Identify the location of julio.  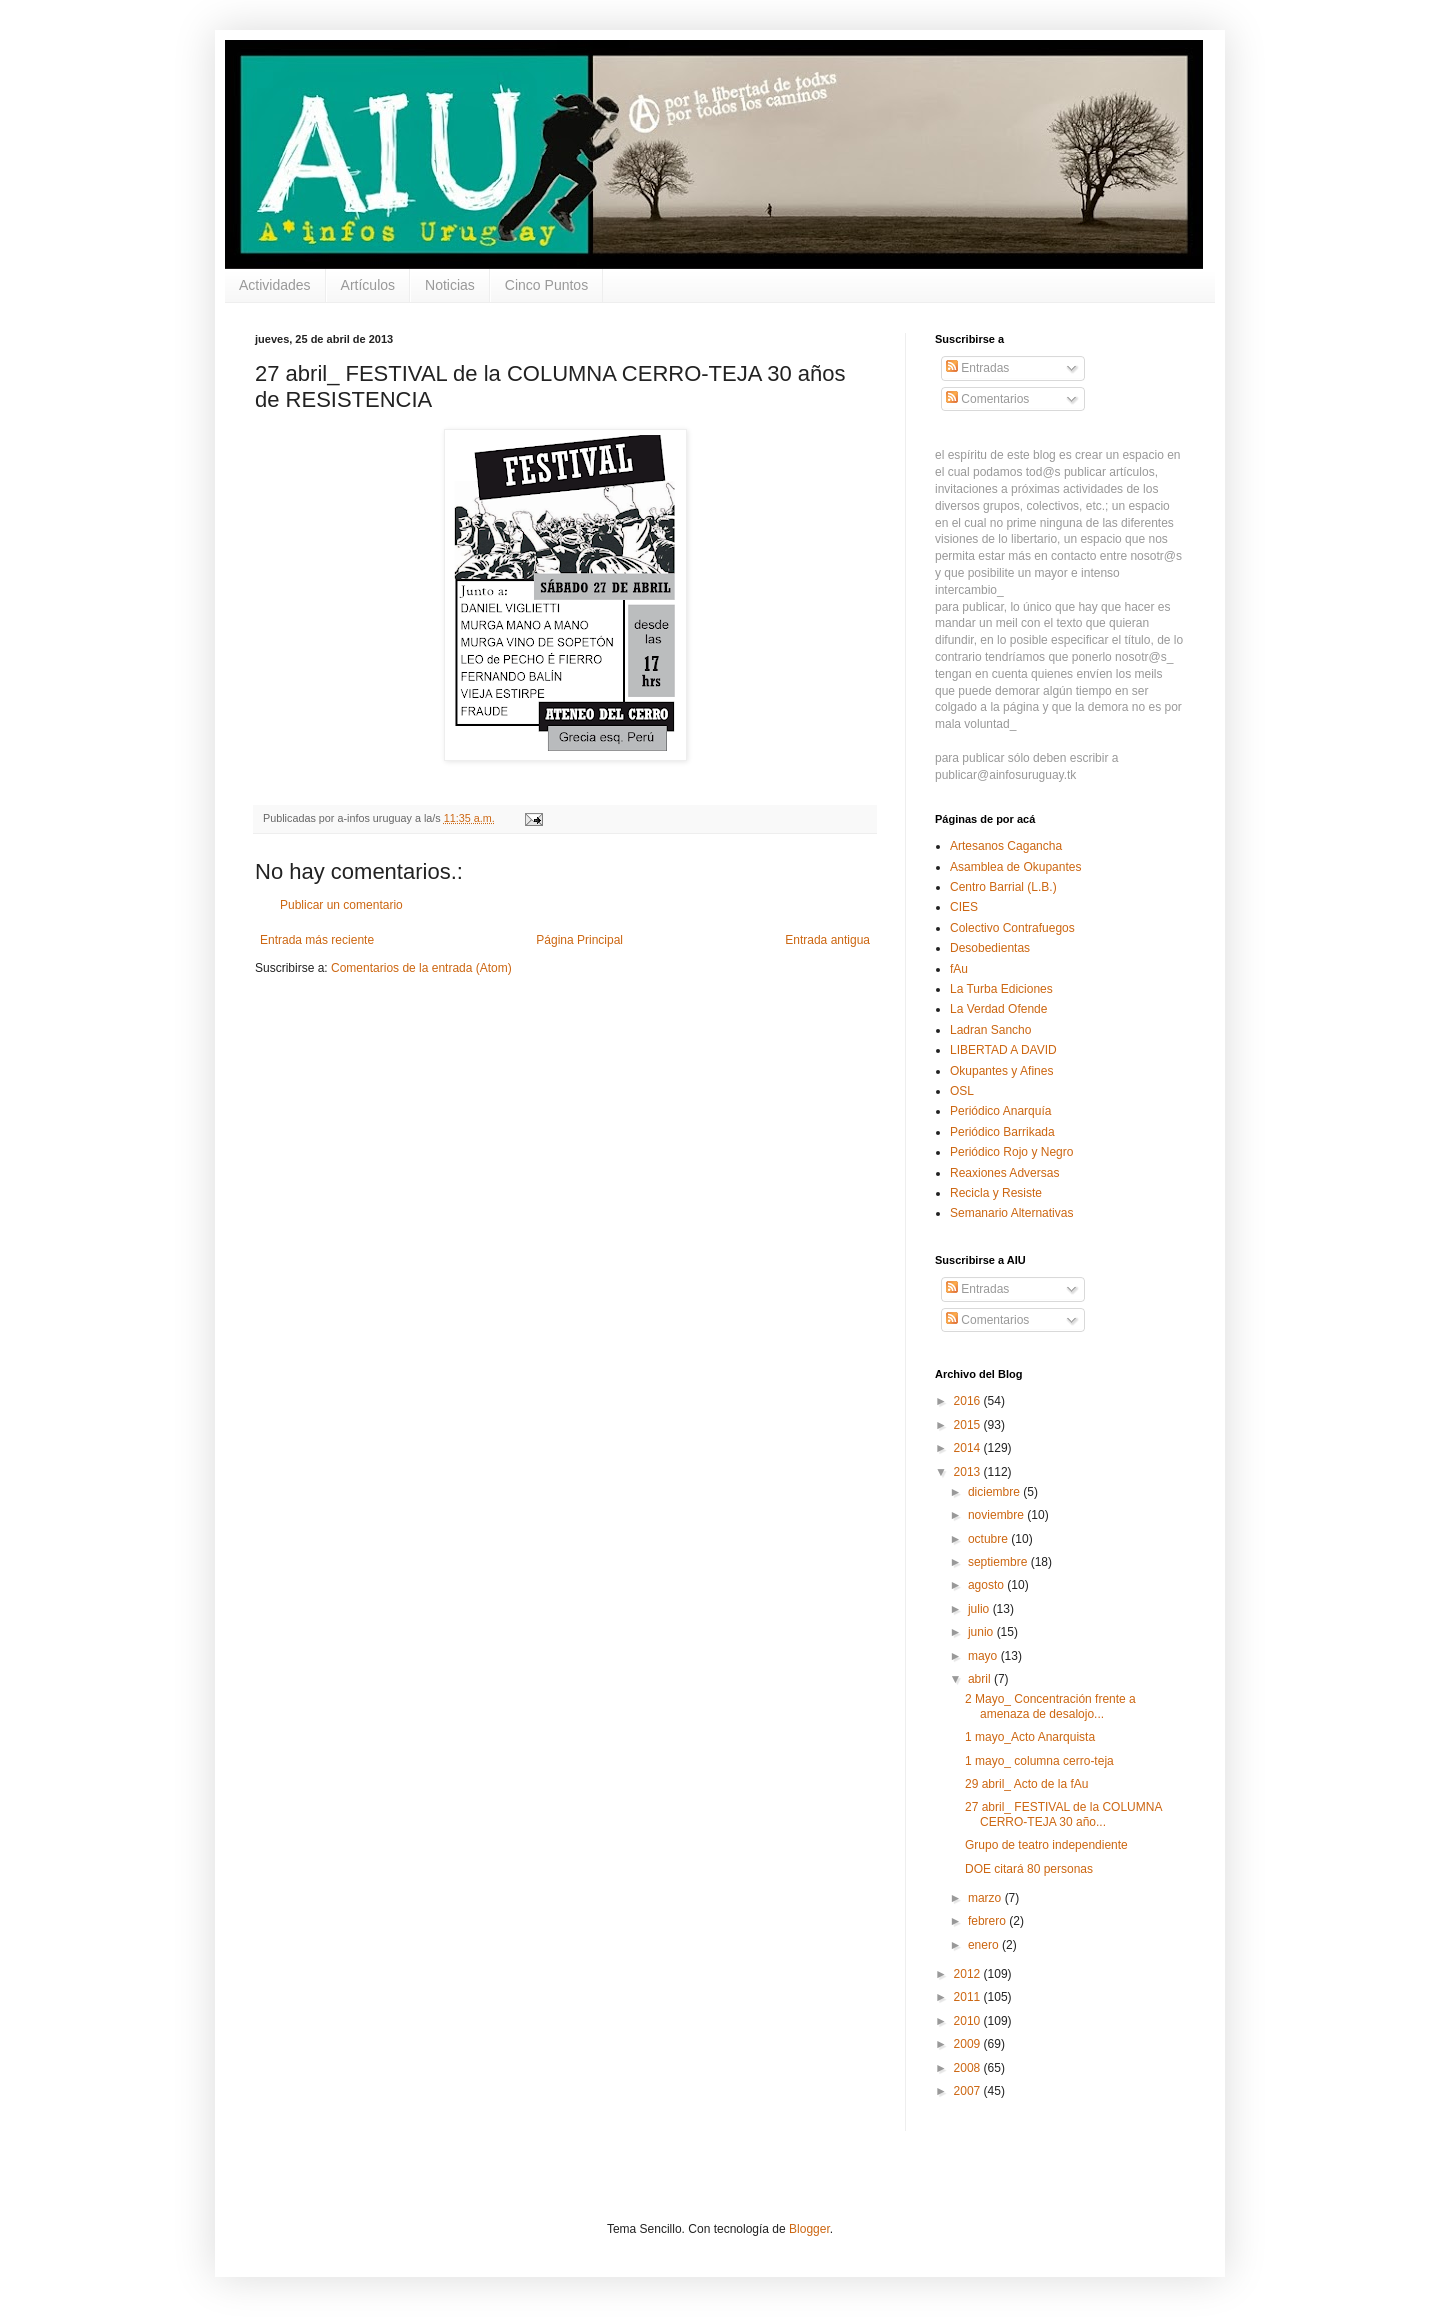
(980, 1609).